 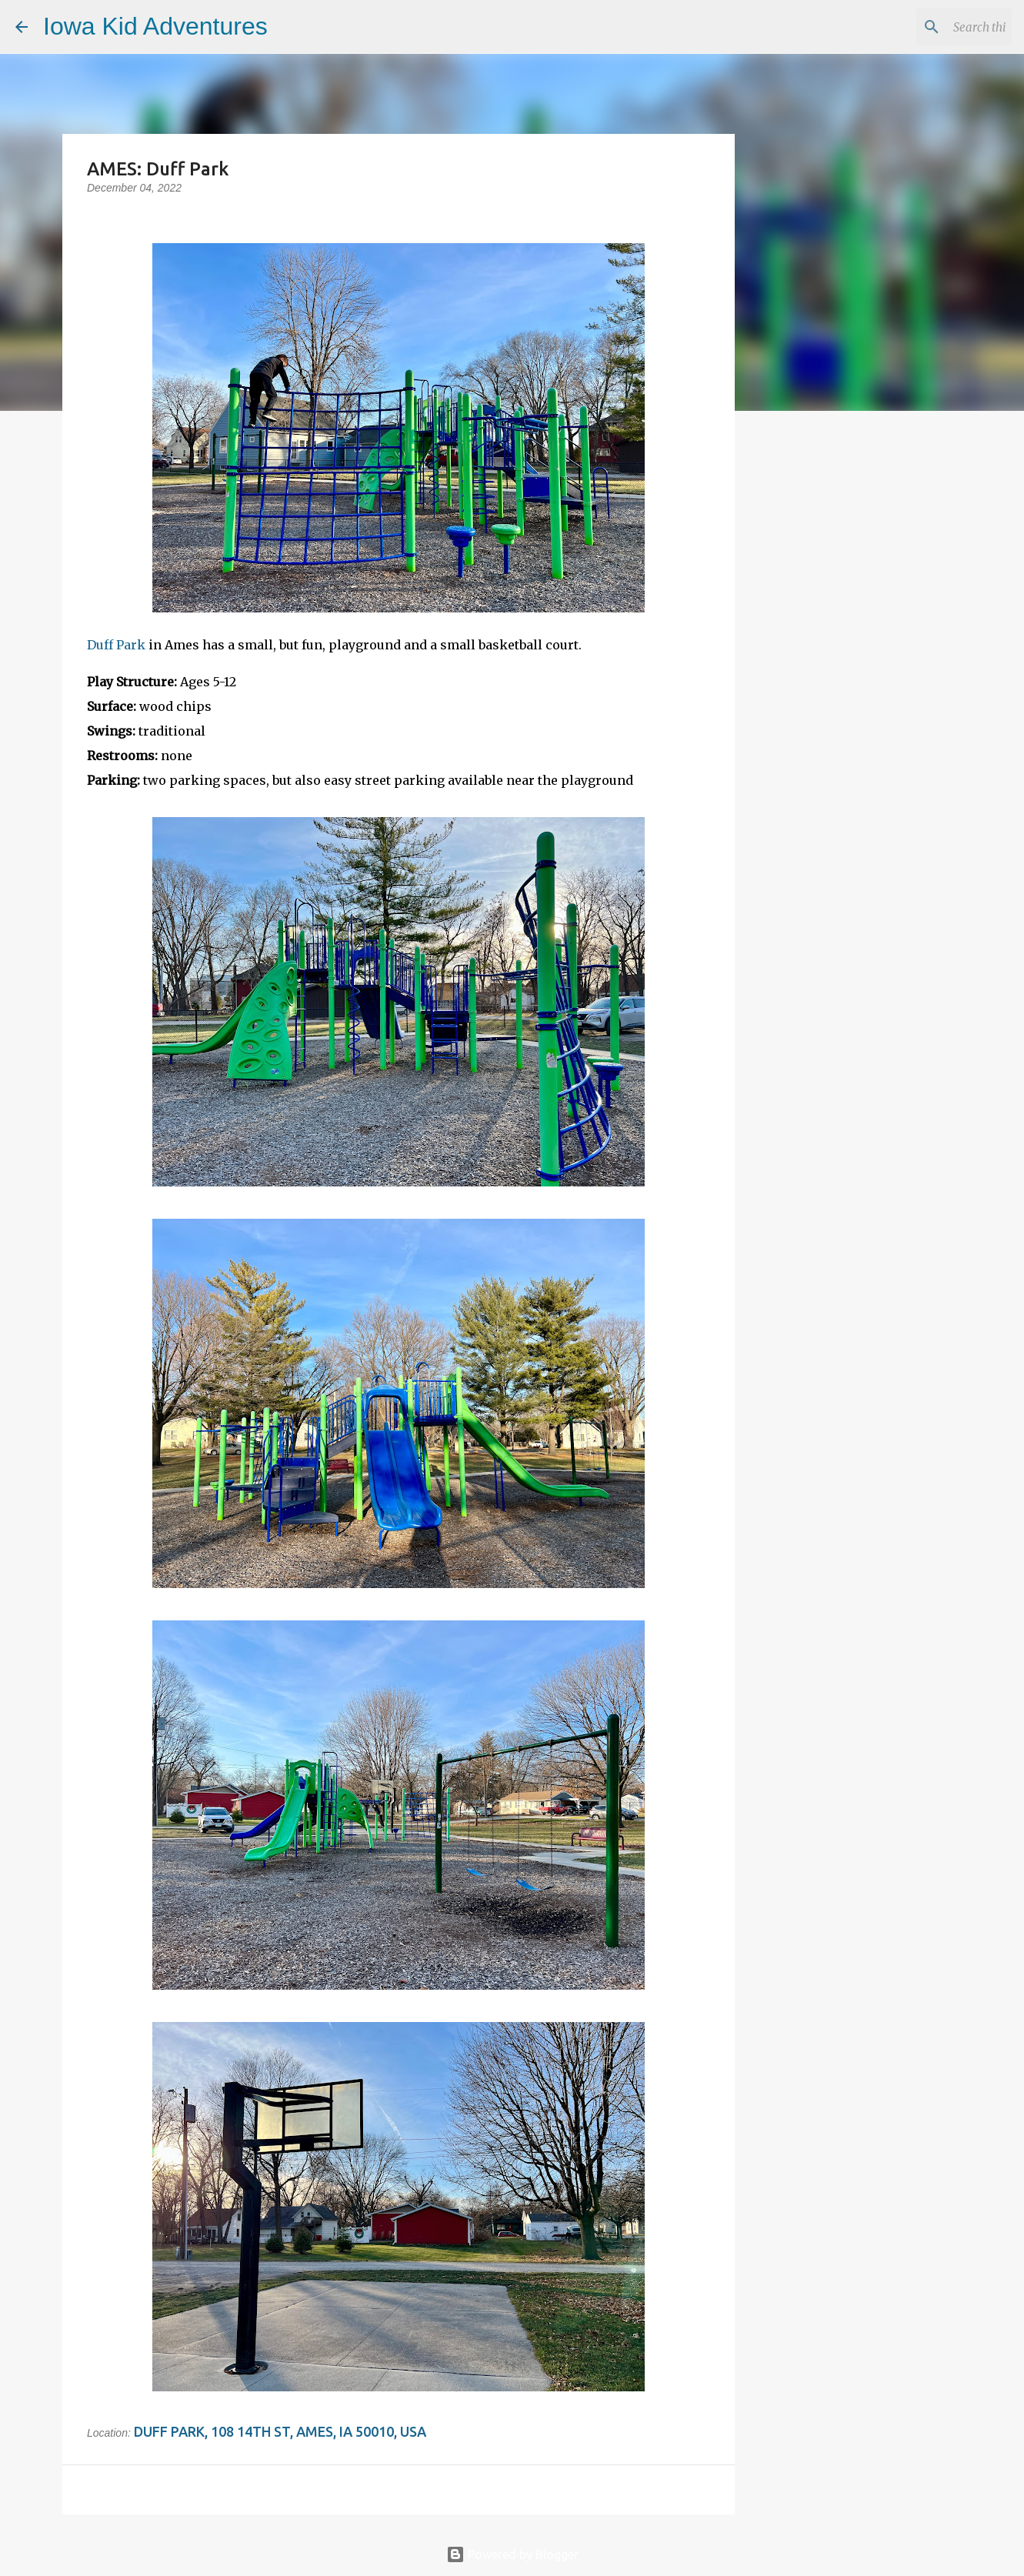 I want to click on Duff Park, so click(x=116, y=644).